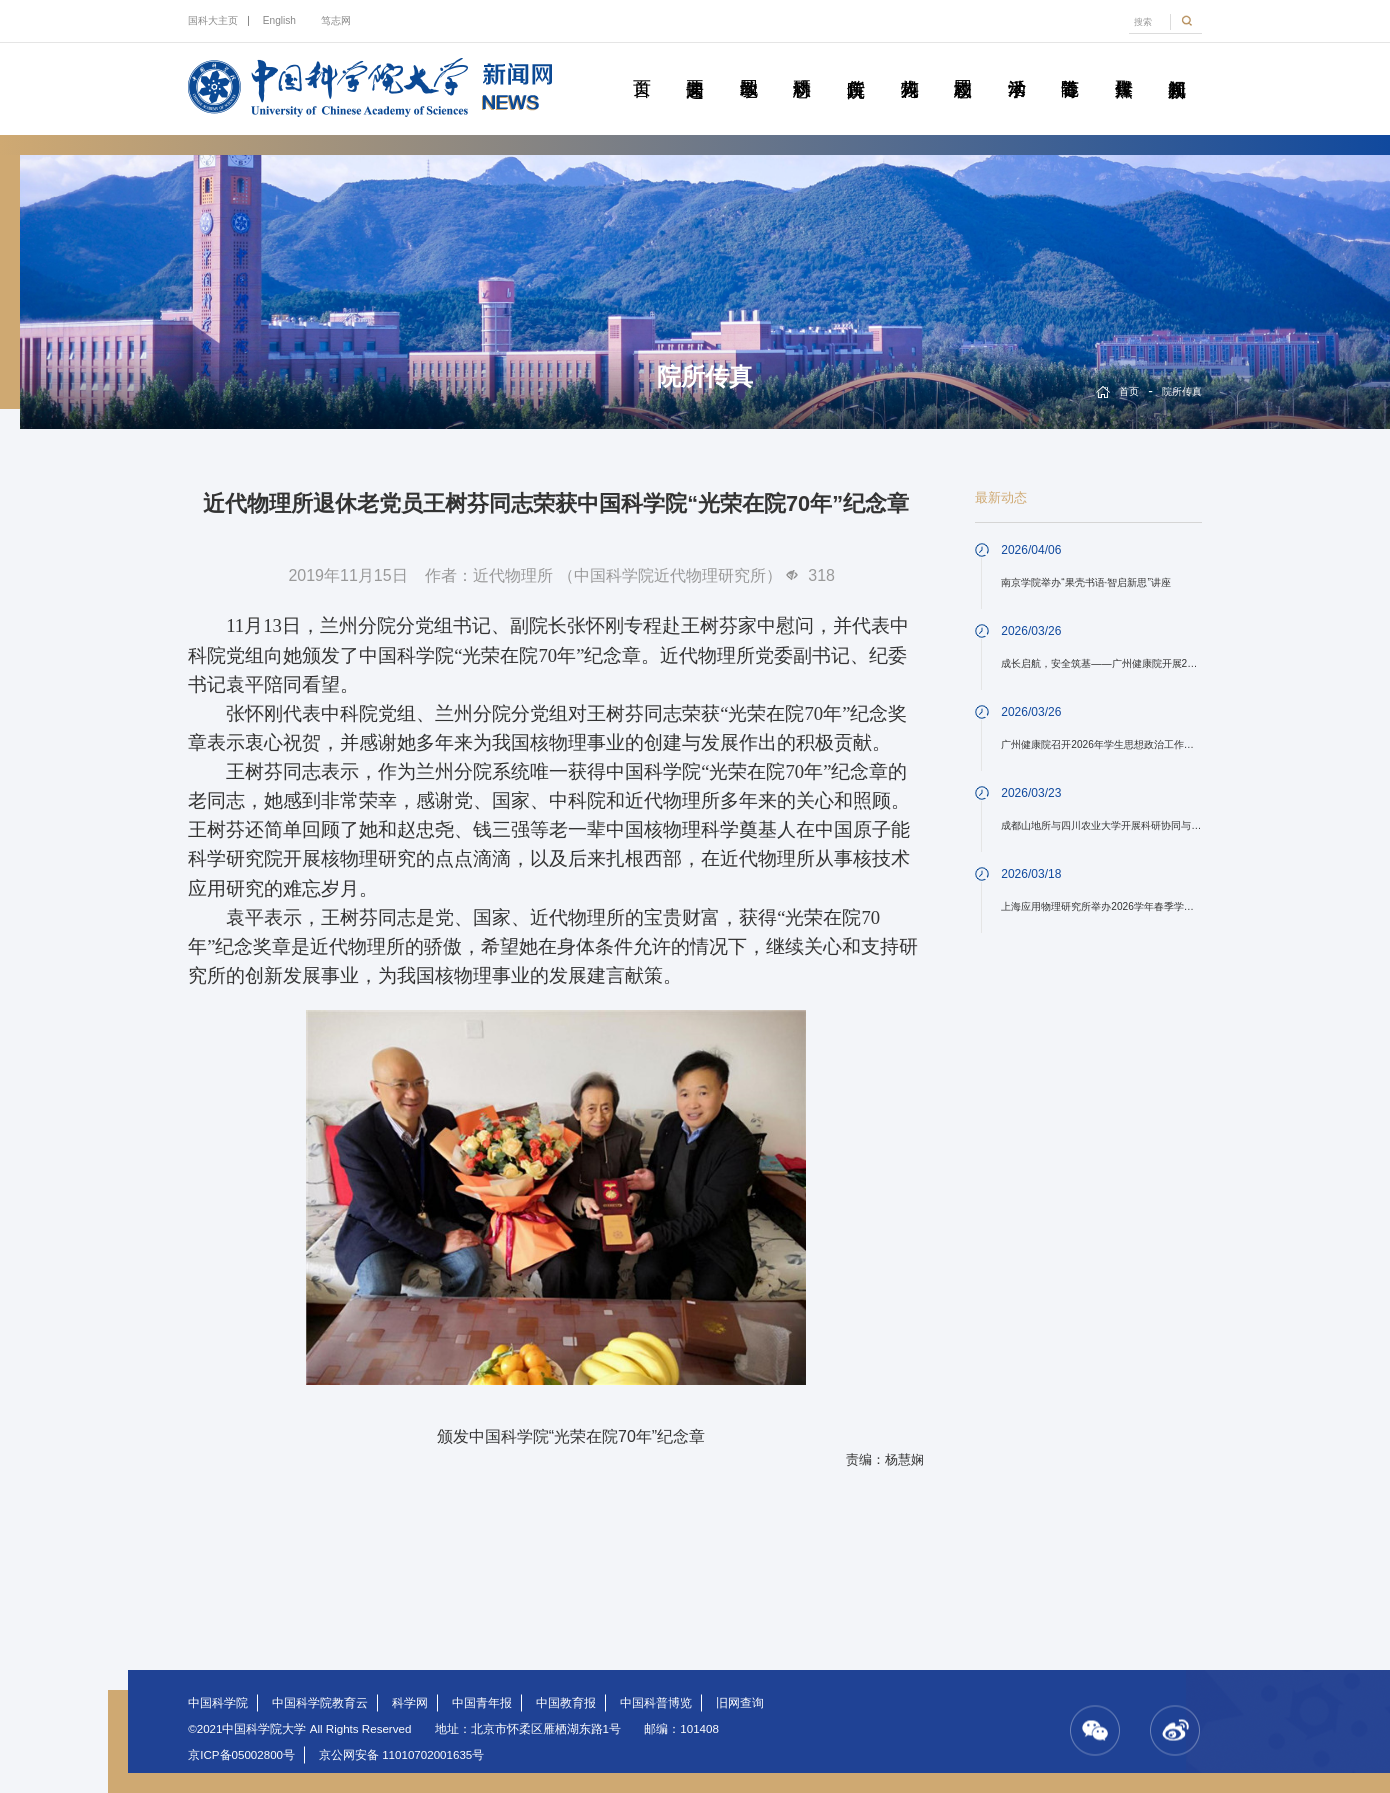 This screenshot has width=1390, height=1793. I want to click on 笃志网, so click(336, 20).